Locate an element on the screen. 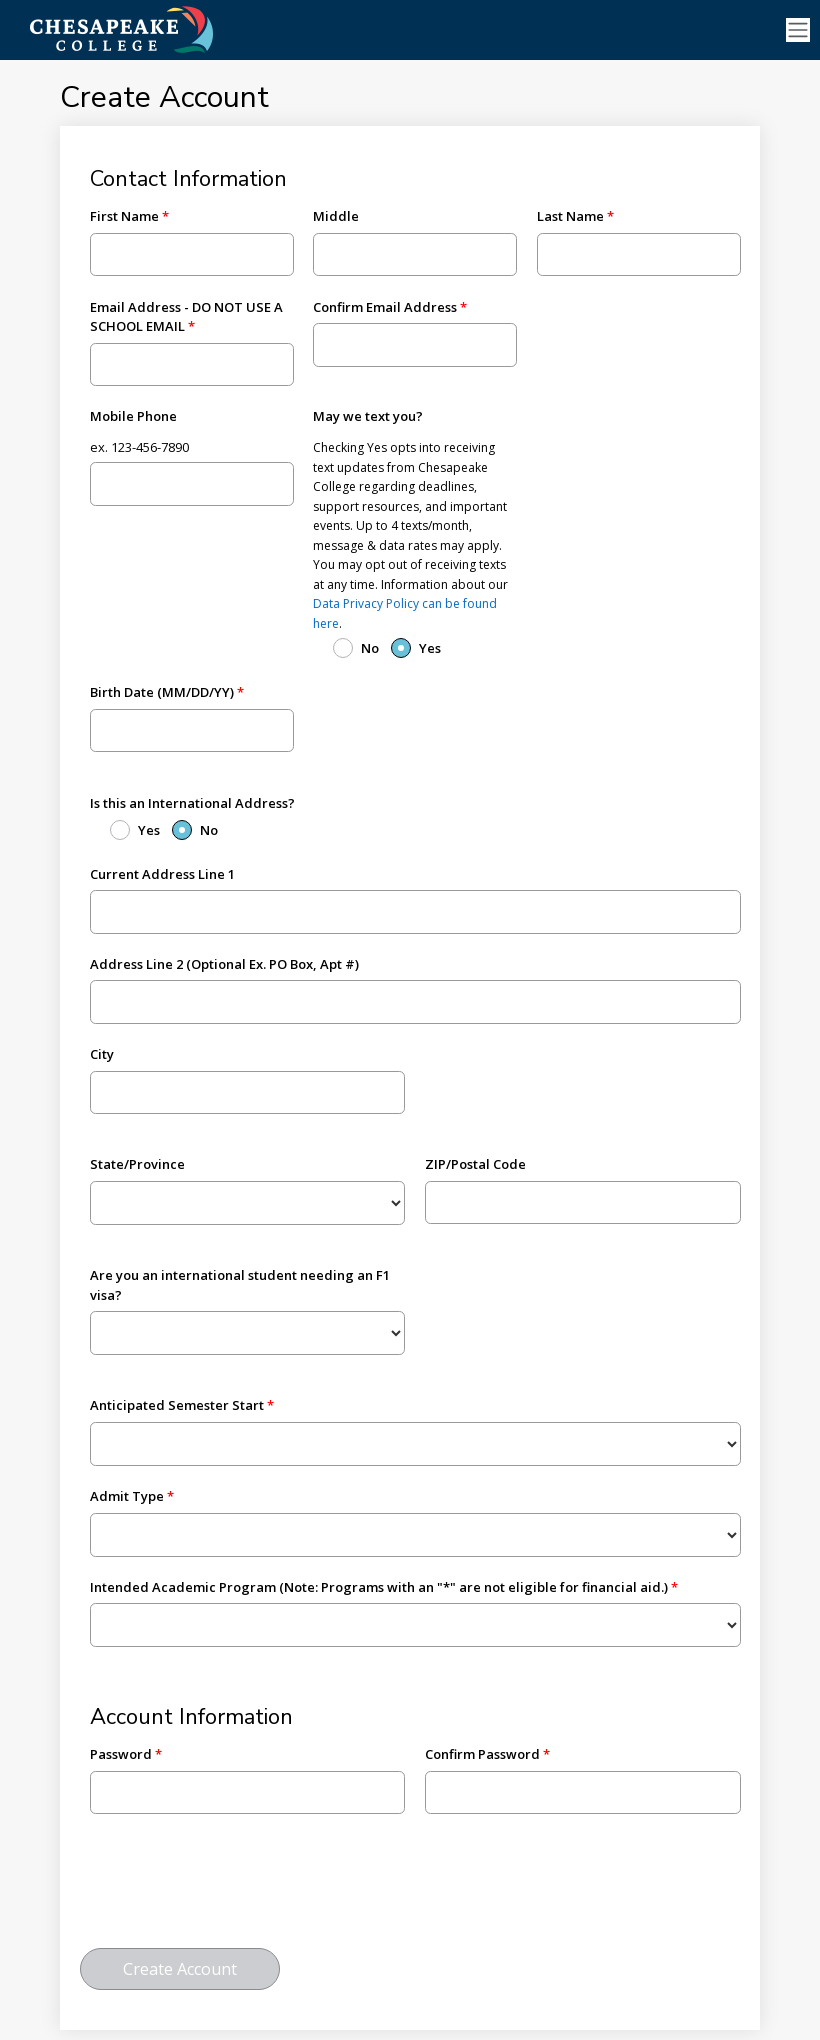  Confirm Email Address is located at coordinates (385, 307).